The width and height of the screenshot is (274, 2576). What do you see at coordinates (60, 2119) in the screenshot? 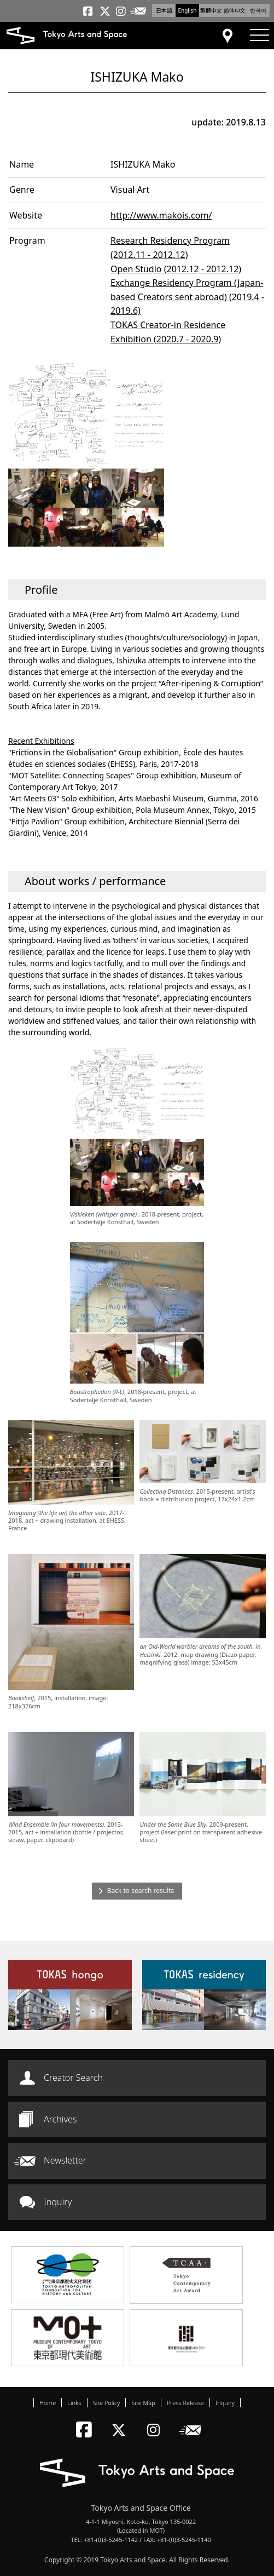
I see `Archives` at bounding box center [60, 2119].